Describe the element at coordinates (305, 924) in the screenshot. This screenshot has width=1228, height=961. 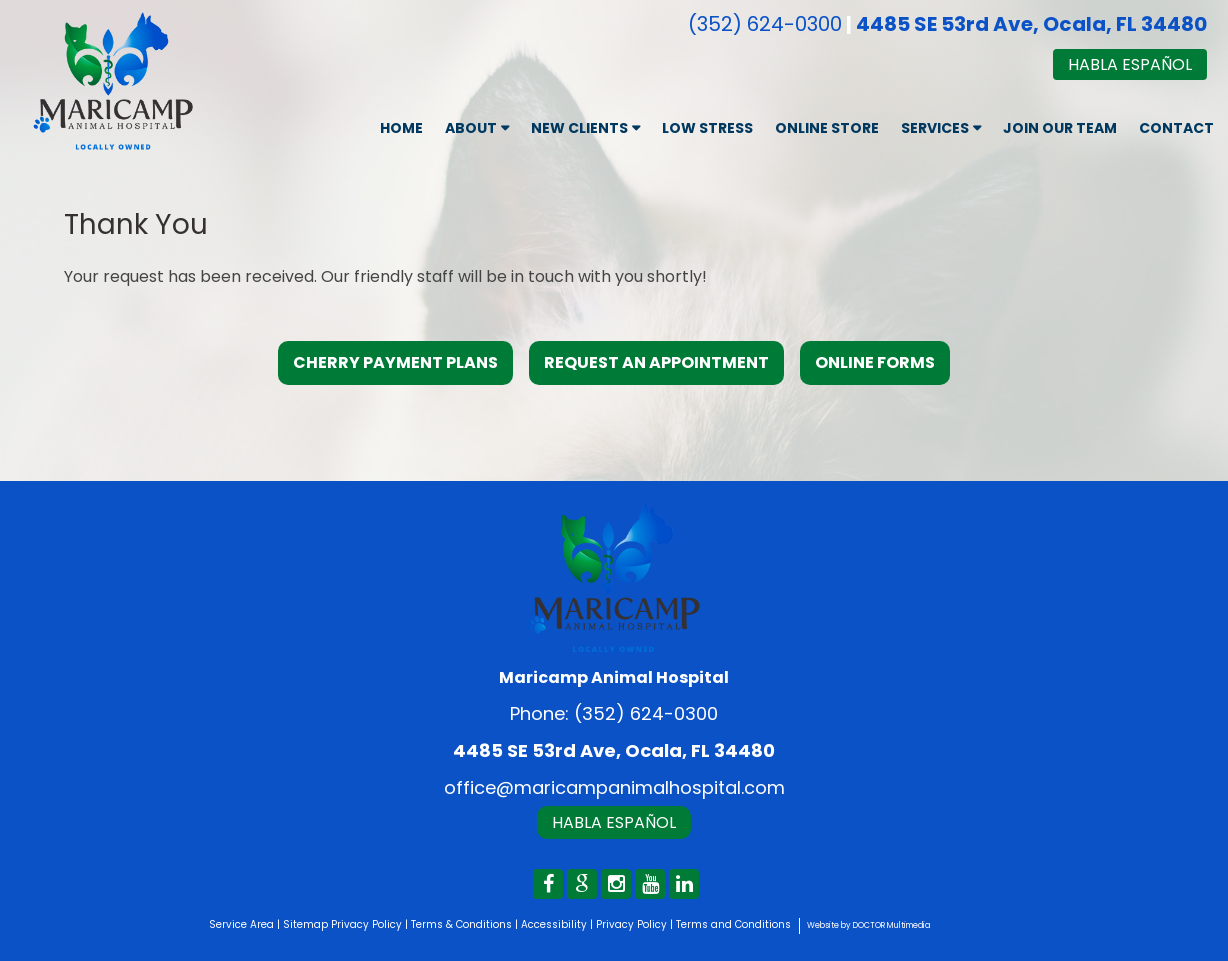
I see `Sitemap` at that location.